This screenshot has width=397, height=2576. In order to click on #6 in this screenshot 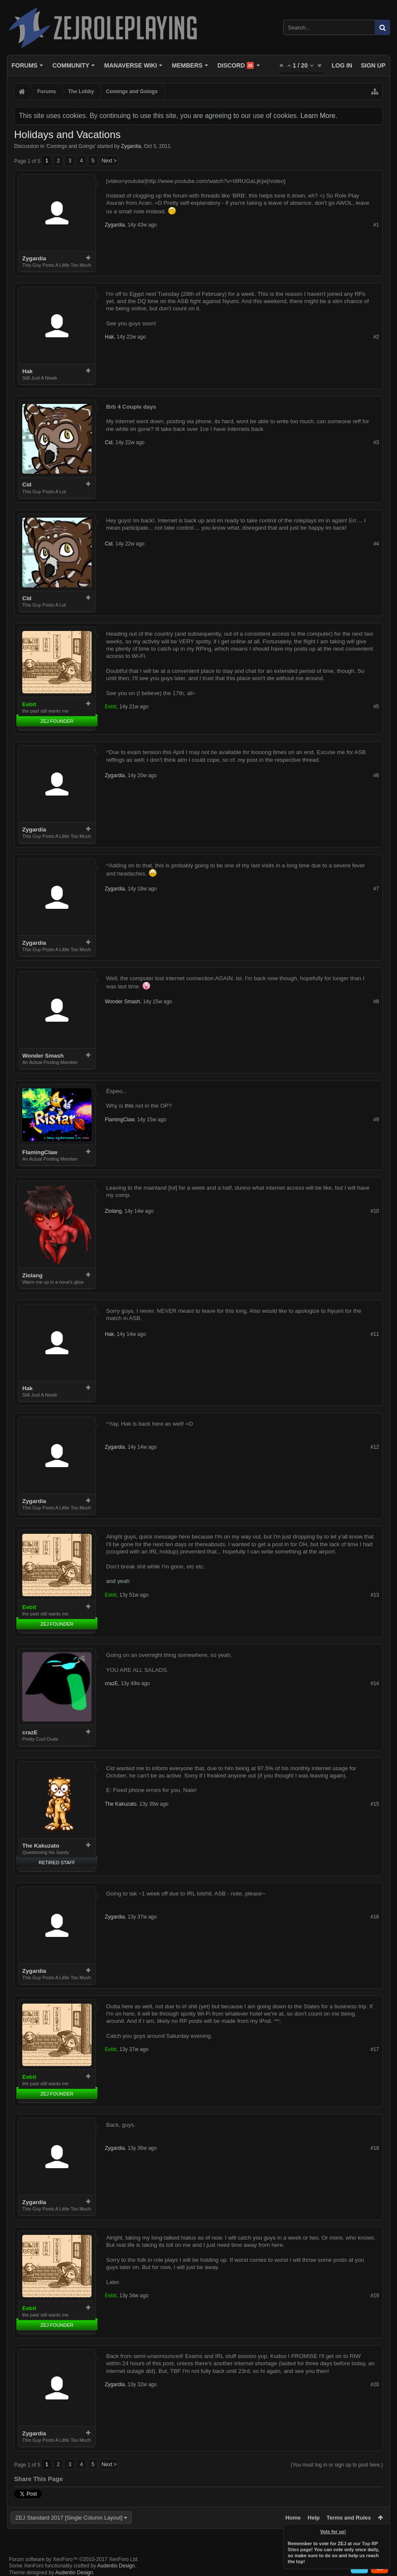, I will do `click(376, 775)`.